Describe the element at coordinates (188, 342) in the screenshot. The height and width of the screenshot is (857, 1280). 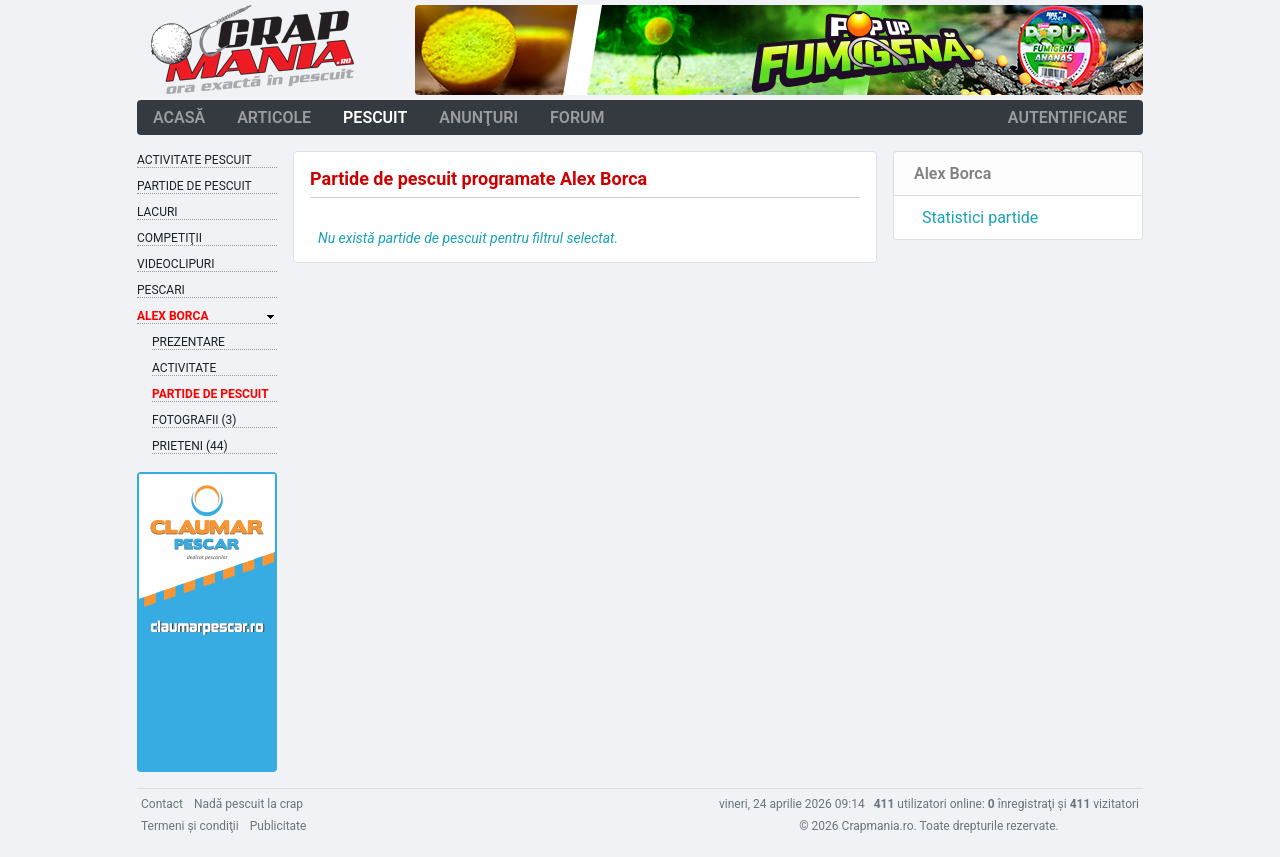
I see `Prezentare` at that location.